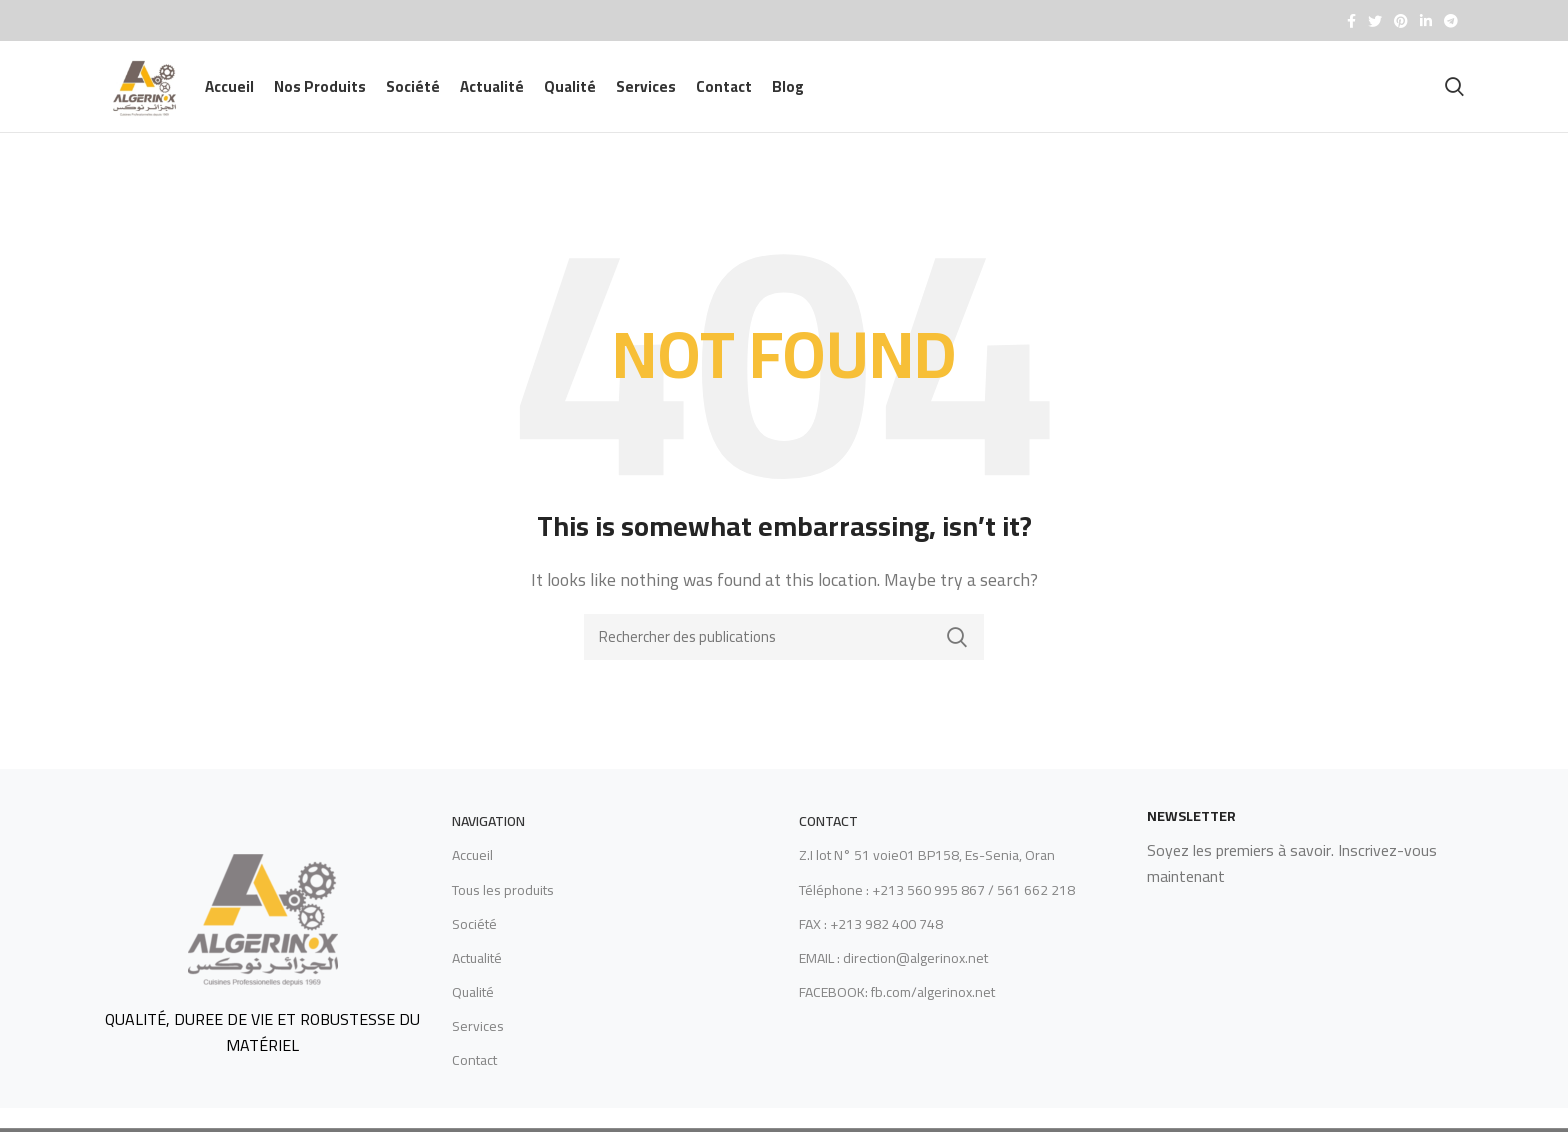 The height and width of the screenshot is (1132, 1568). Describe the element at coordinates (472, 869) in the screenshot. I see `Accueil` at that location.